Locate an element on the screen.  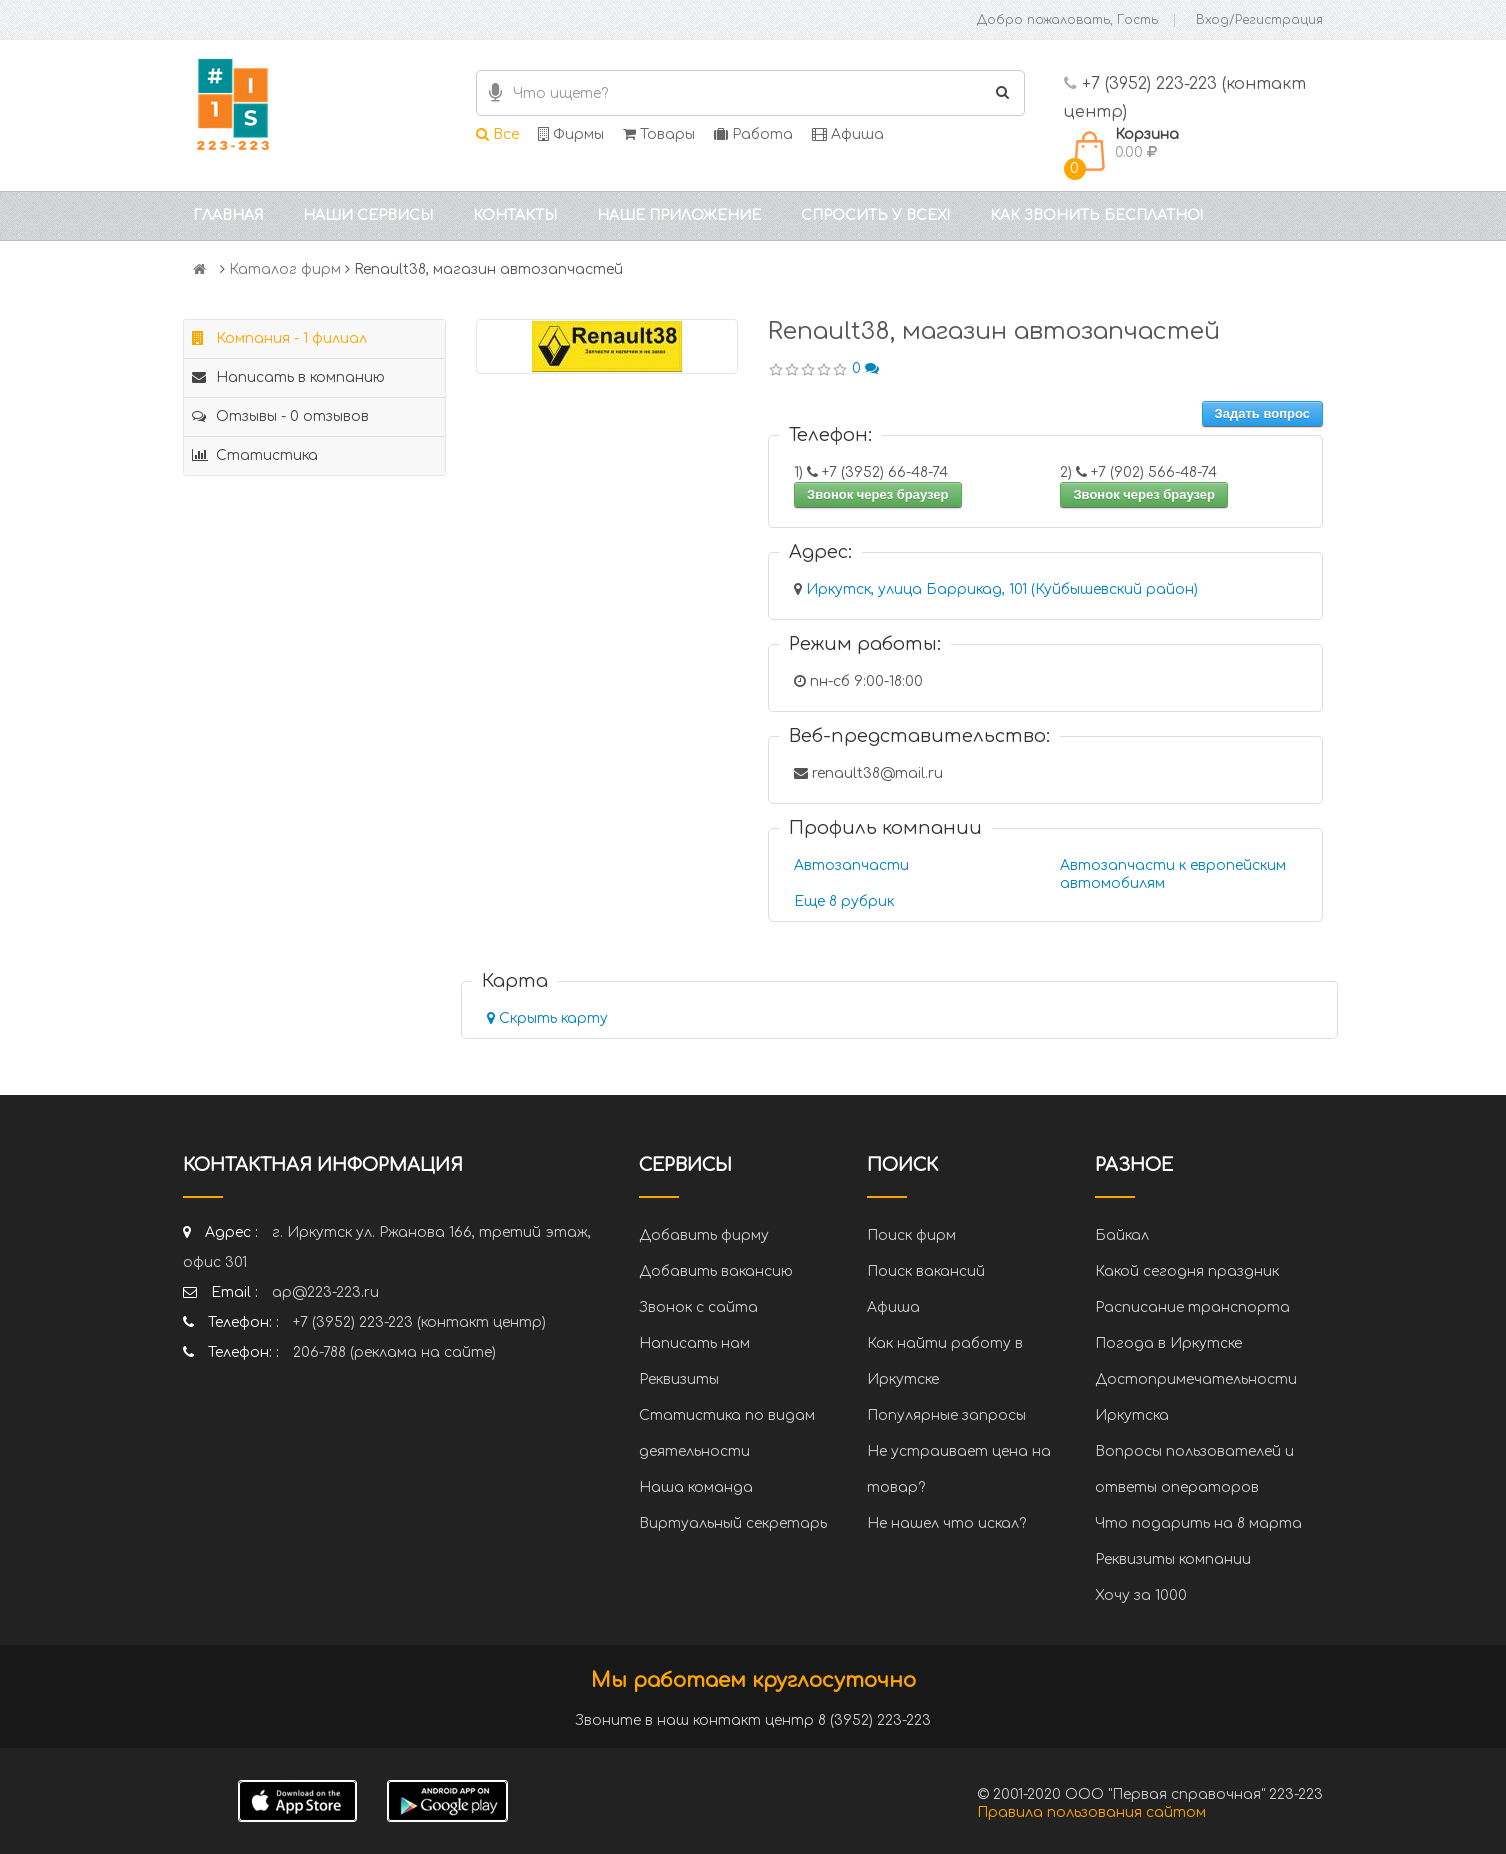
Звонок с сайта is located at coordinates (698, 1307).